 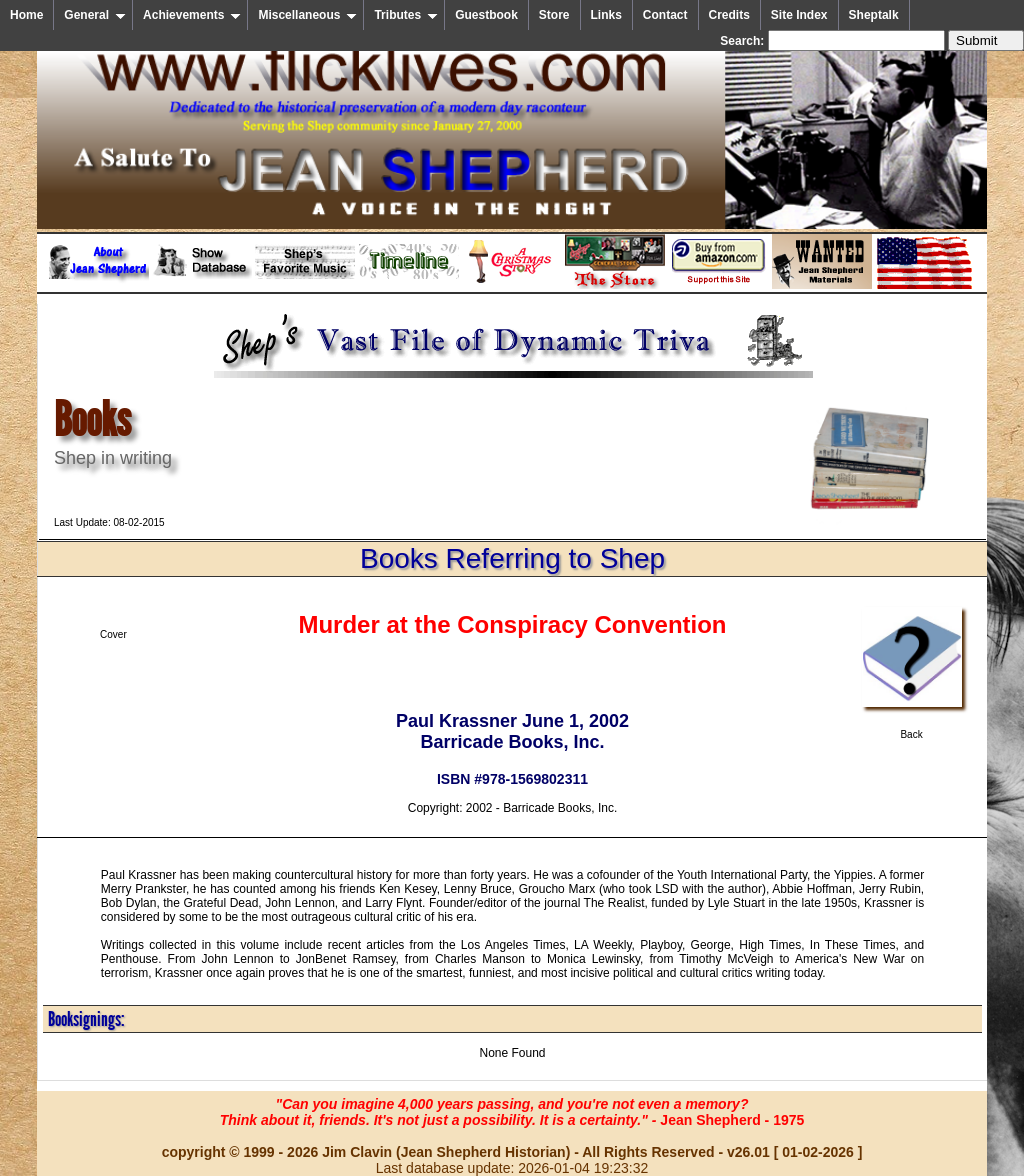 I want to click on Miscellaneous, so click(x=307, y=15).